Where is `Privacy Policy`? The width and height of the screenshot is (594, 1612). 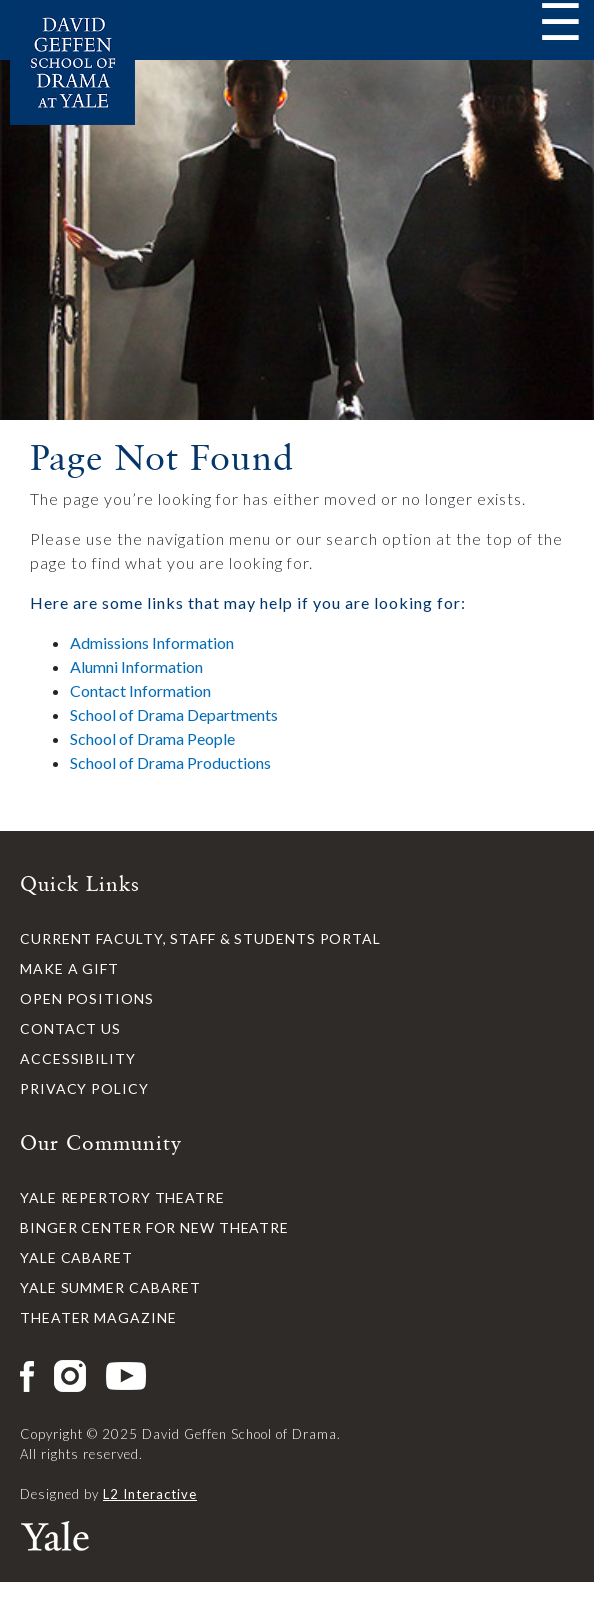
Privacy Policy is located at coordinates (84, 1088).